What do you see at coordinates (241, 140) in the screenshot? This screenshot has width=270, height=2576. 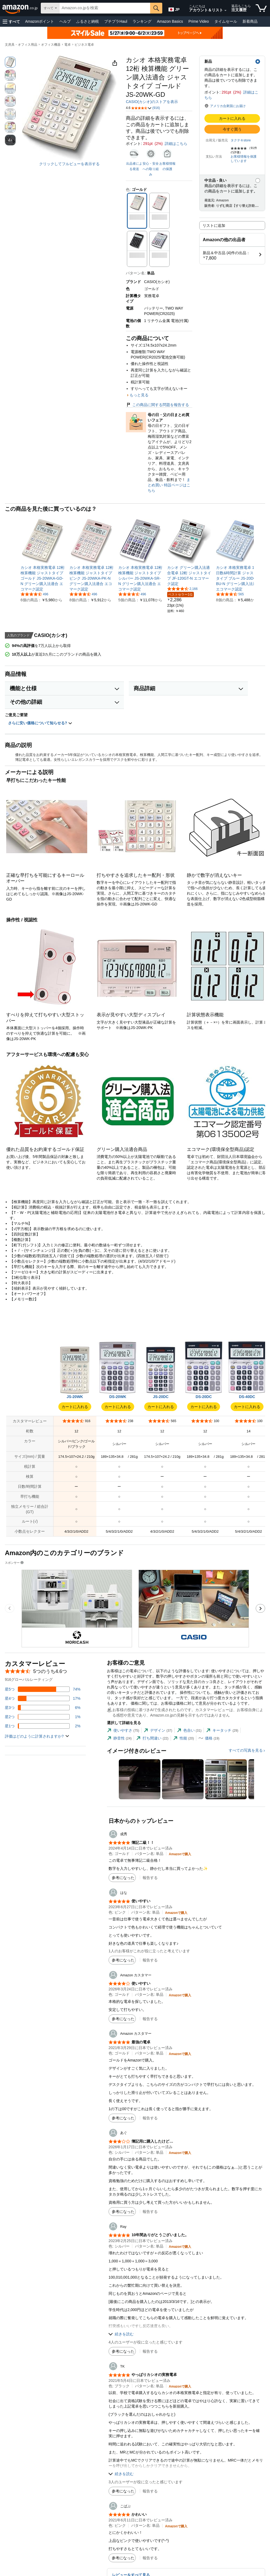 I see `タクテキstore` at bounding box center [241, 140].